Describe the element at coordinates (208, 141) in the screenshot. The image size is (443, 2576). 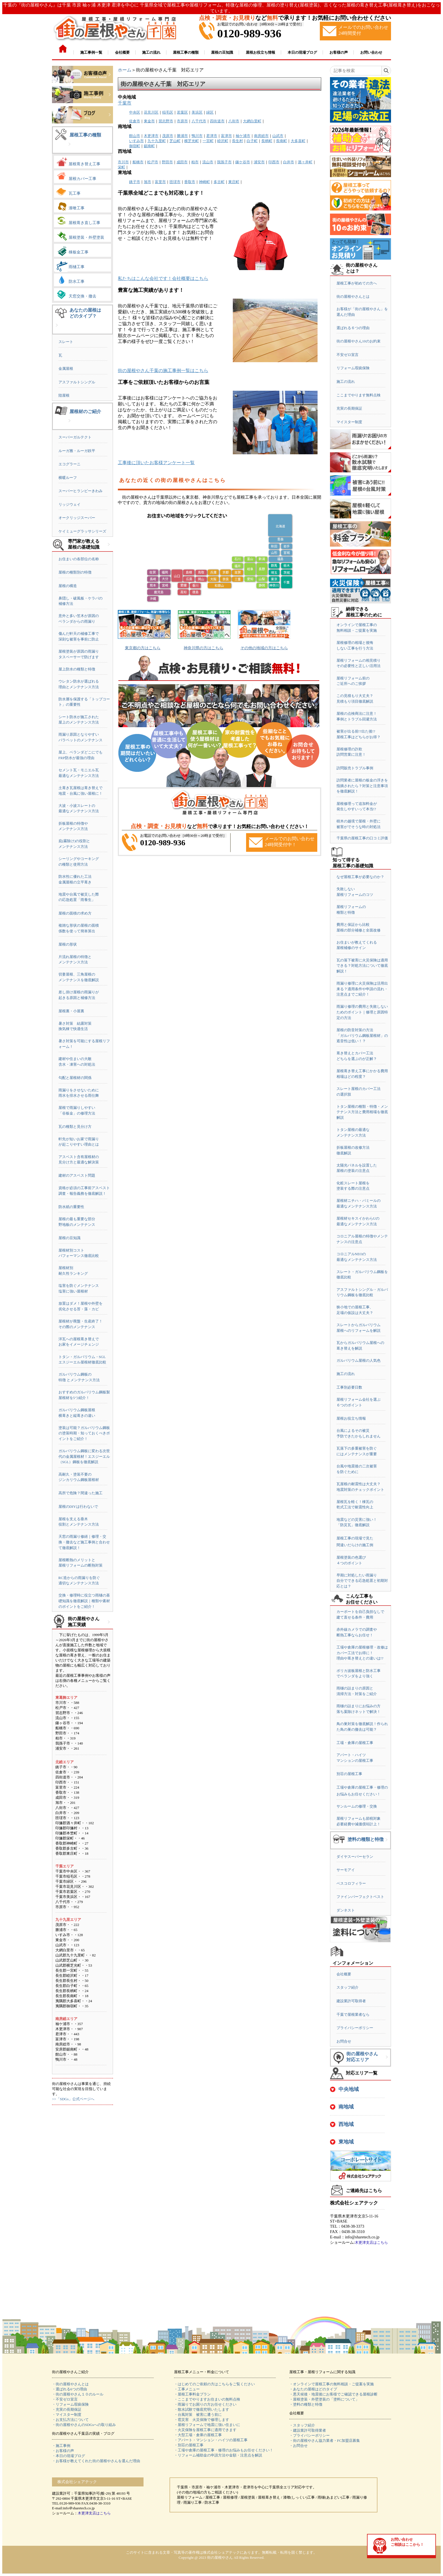
I see `一宮町` at that location.